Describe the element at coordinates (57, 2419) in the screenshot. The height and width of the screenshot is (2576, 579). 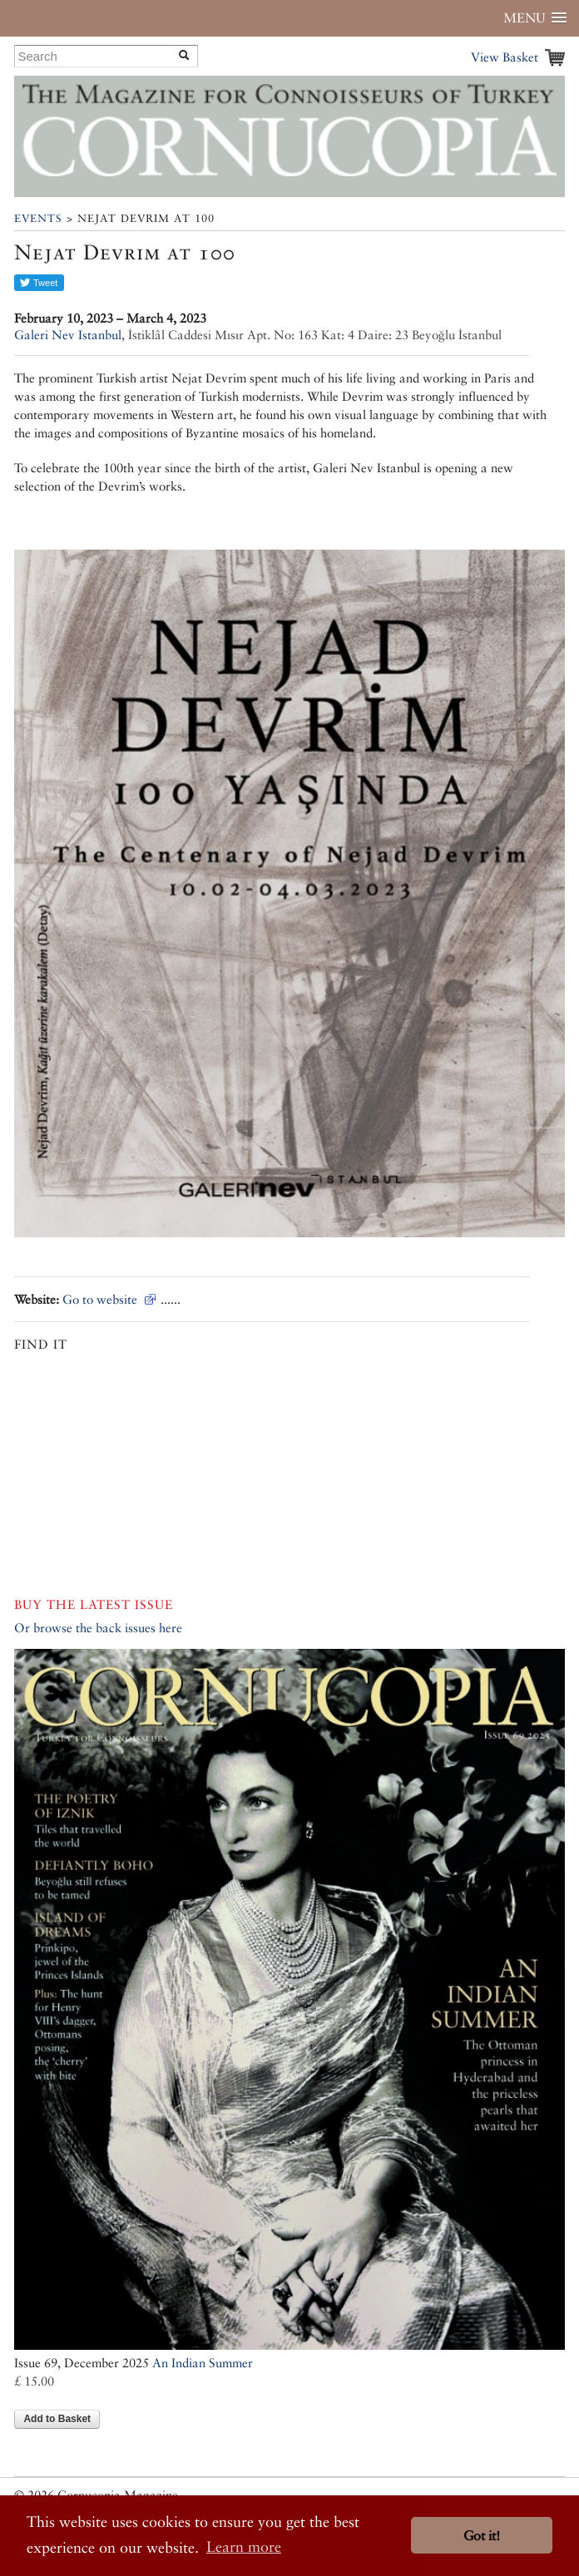
I see `Add to Basket` at that location.